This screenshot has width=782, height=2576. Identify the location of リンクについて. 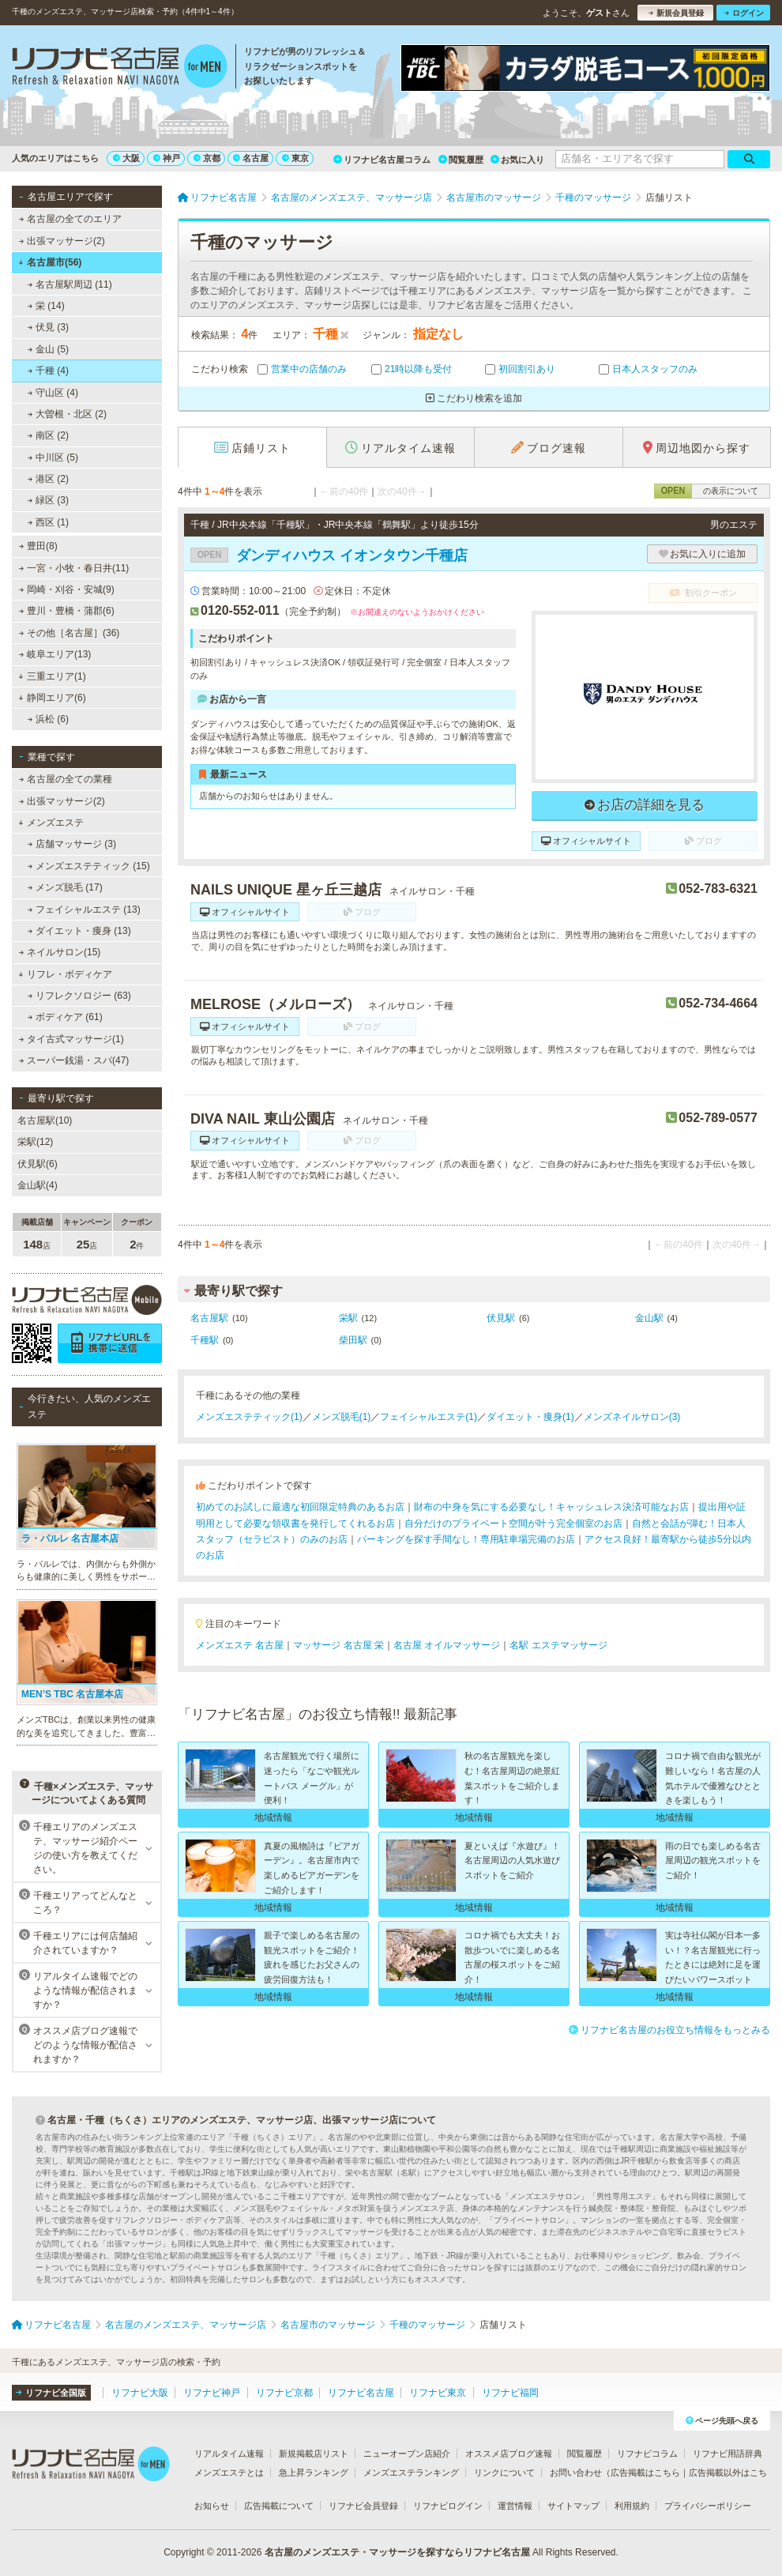
(504, 2472).